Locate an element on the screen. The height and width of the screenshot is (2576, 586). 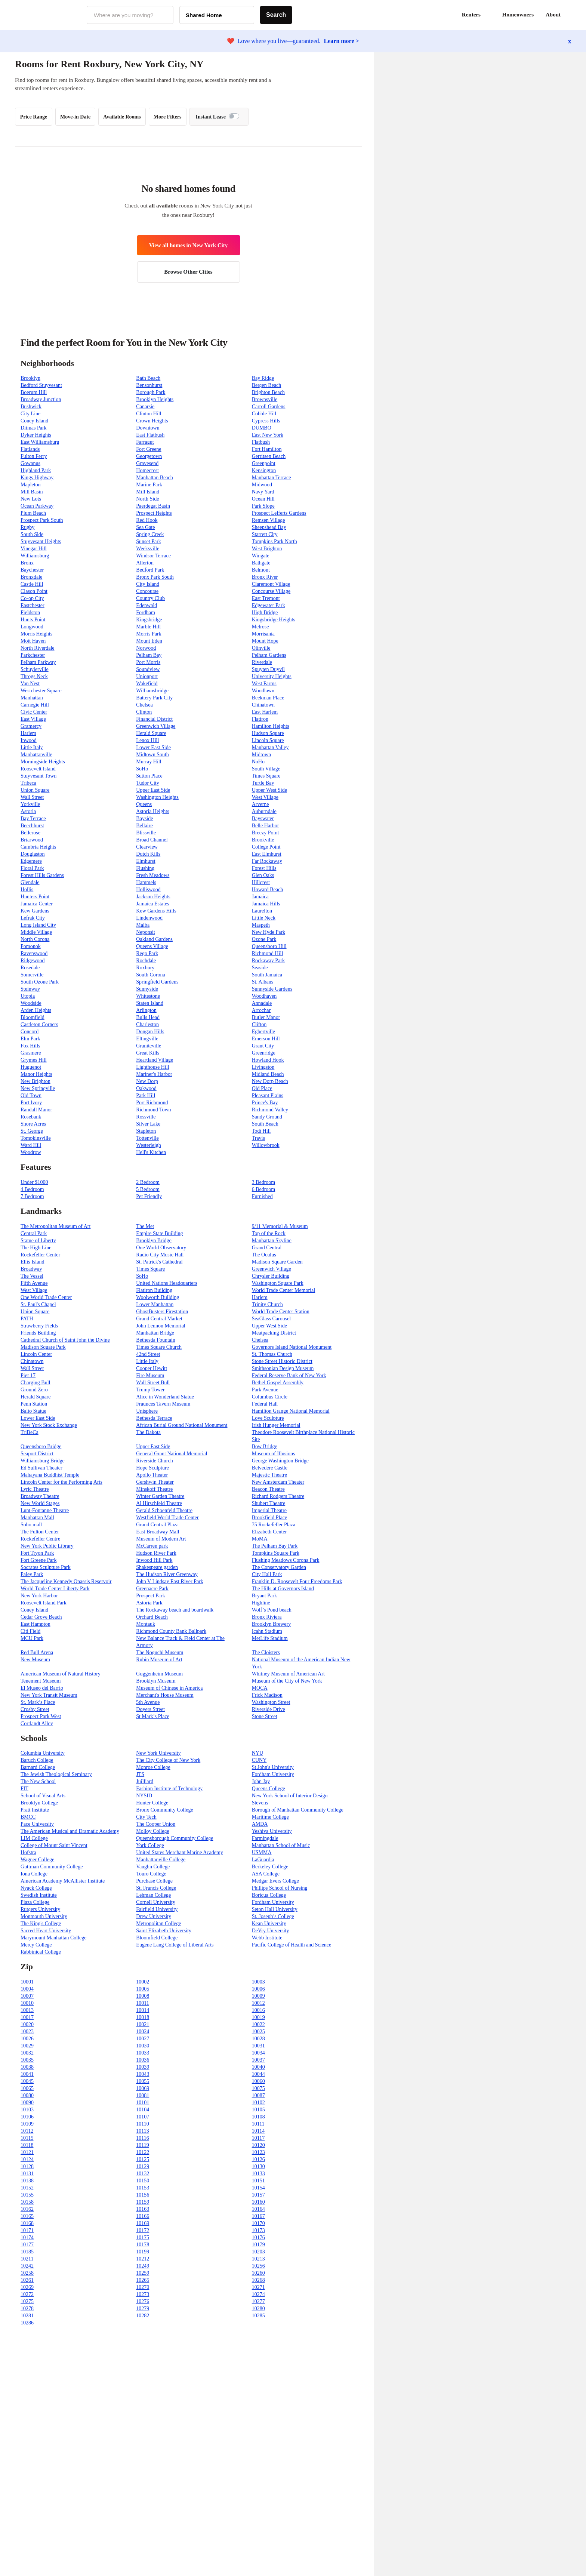
Rosedale is located at coordinates (30, 967).